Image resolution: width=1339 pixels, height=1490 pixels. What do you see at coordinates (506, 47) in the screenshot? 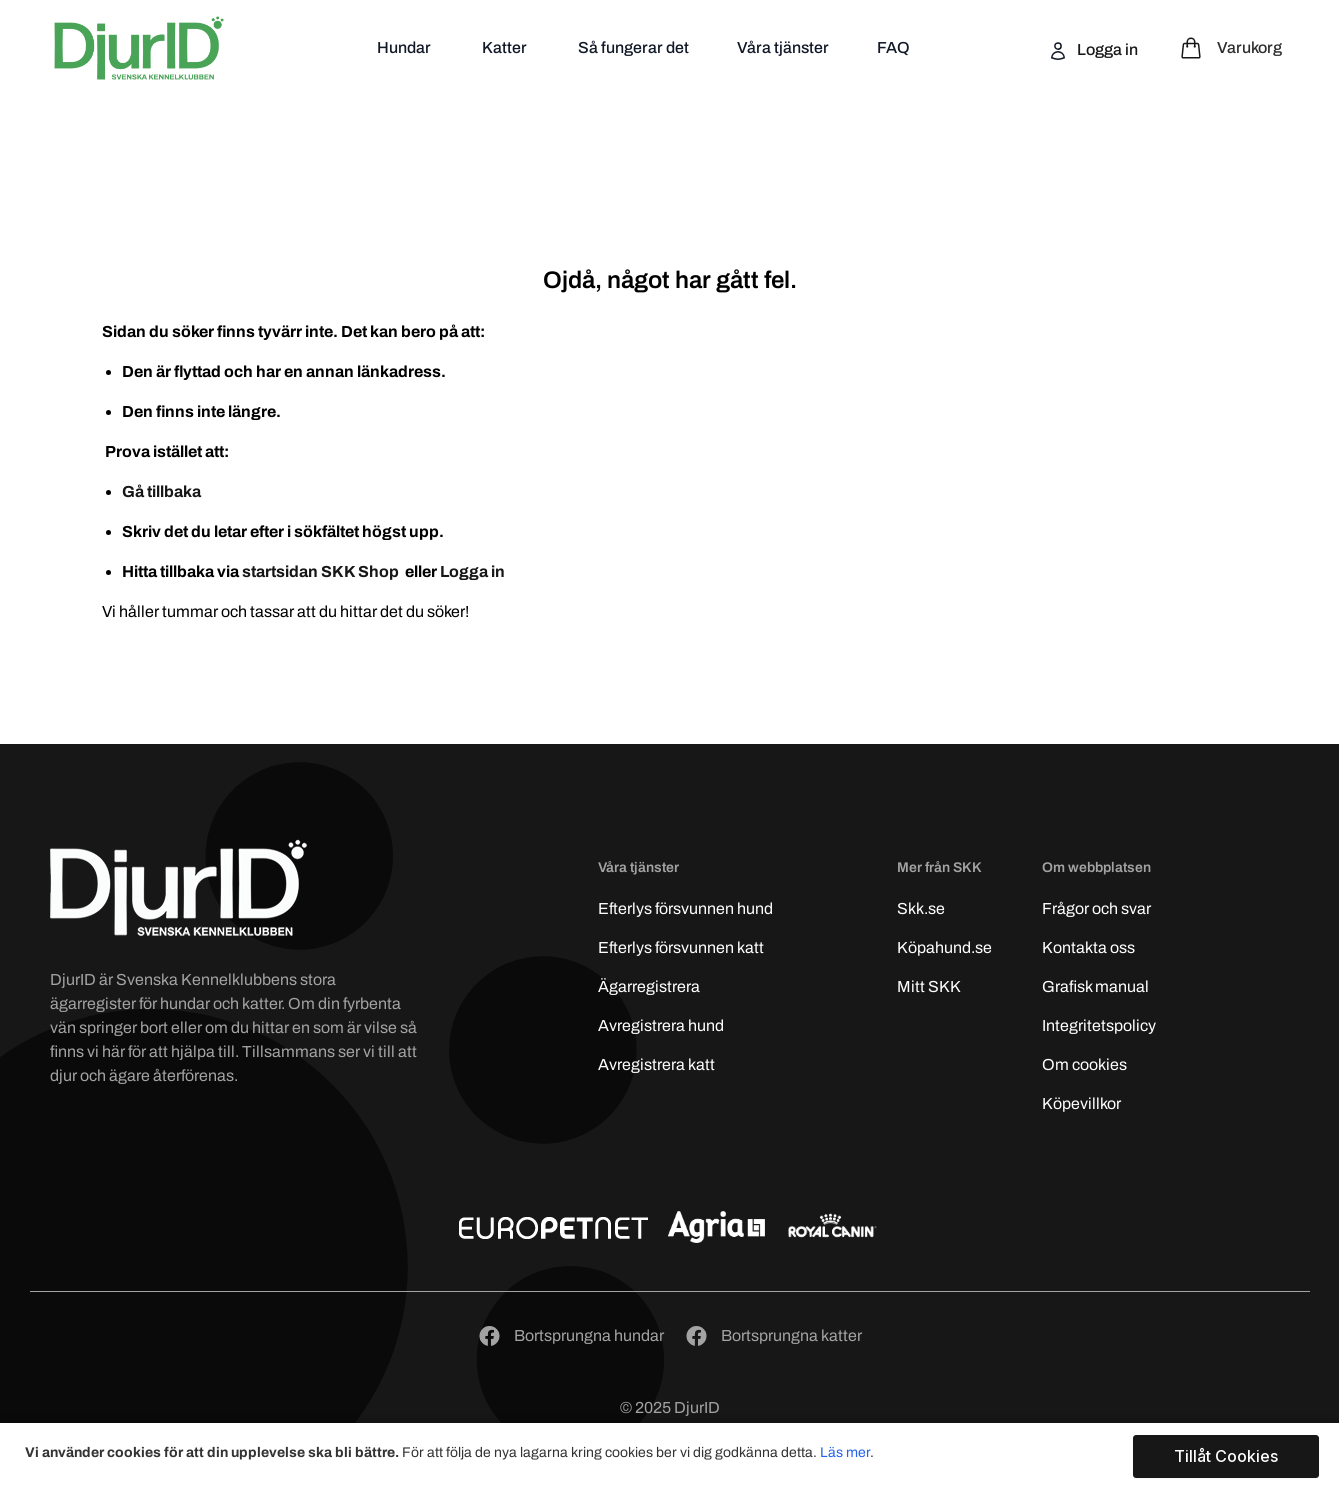
I see `Katter` at bounding box center [506, 47].